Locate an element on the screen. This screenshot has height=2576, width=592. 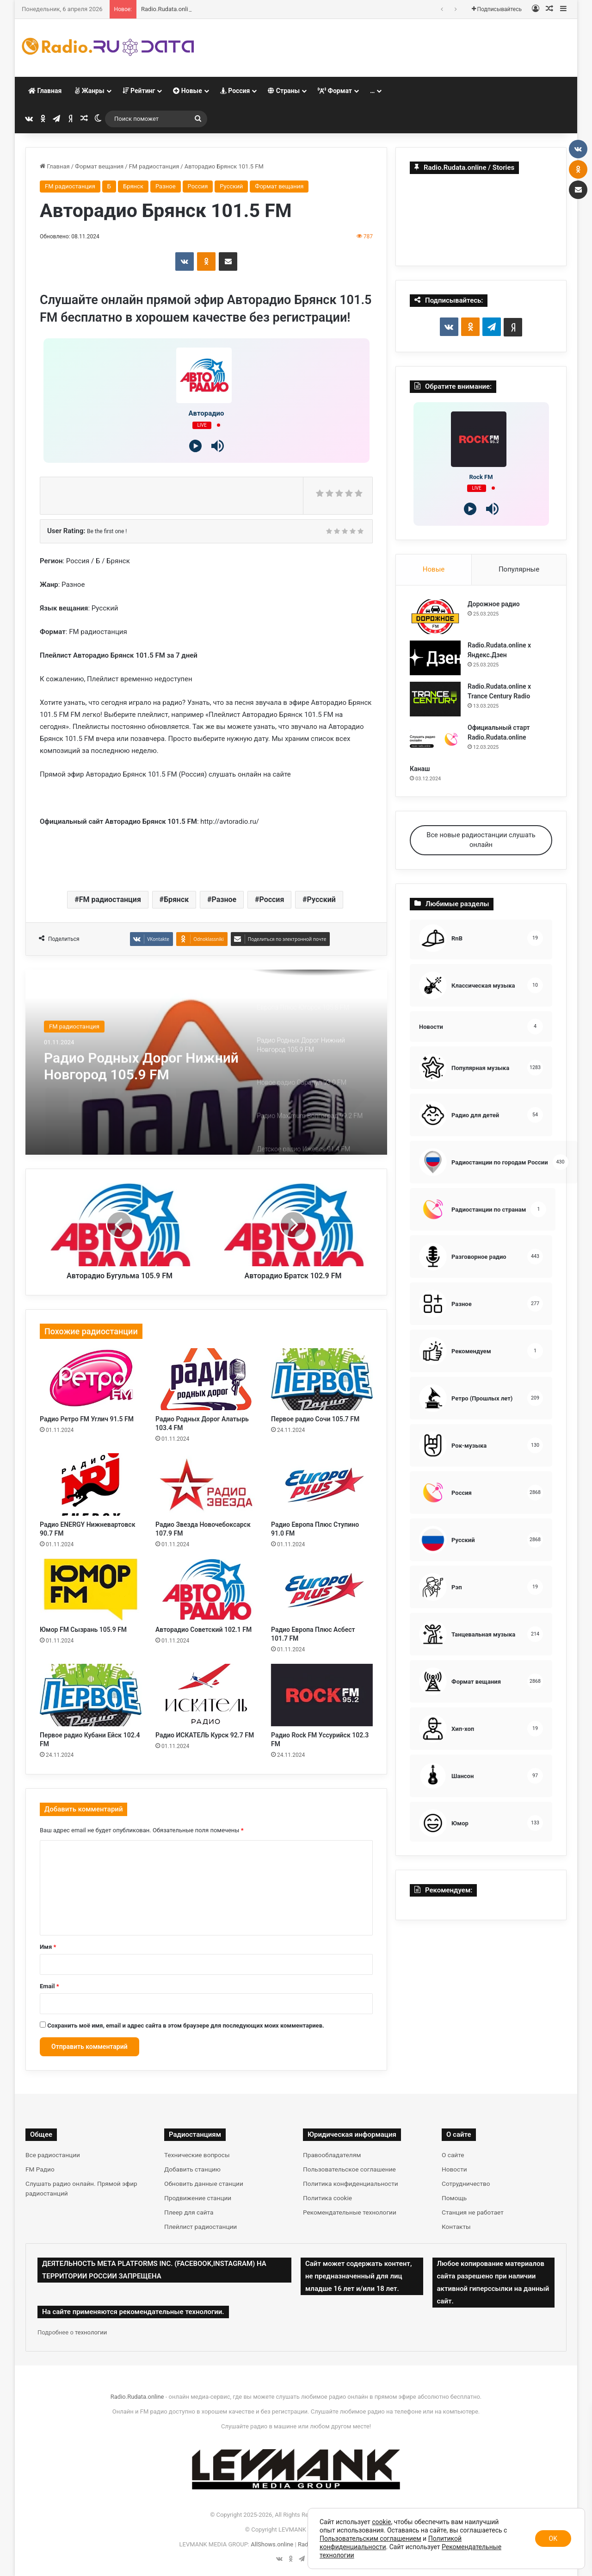
[Официальный старт Radio.Rudata.online] is located at coordinates (435, 740).